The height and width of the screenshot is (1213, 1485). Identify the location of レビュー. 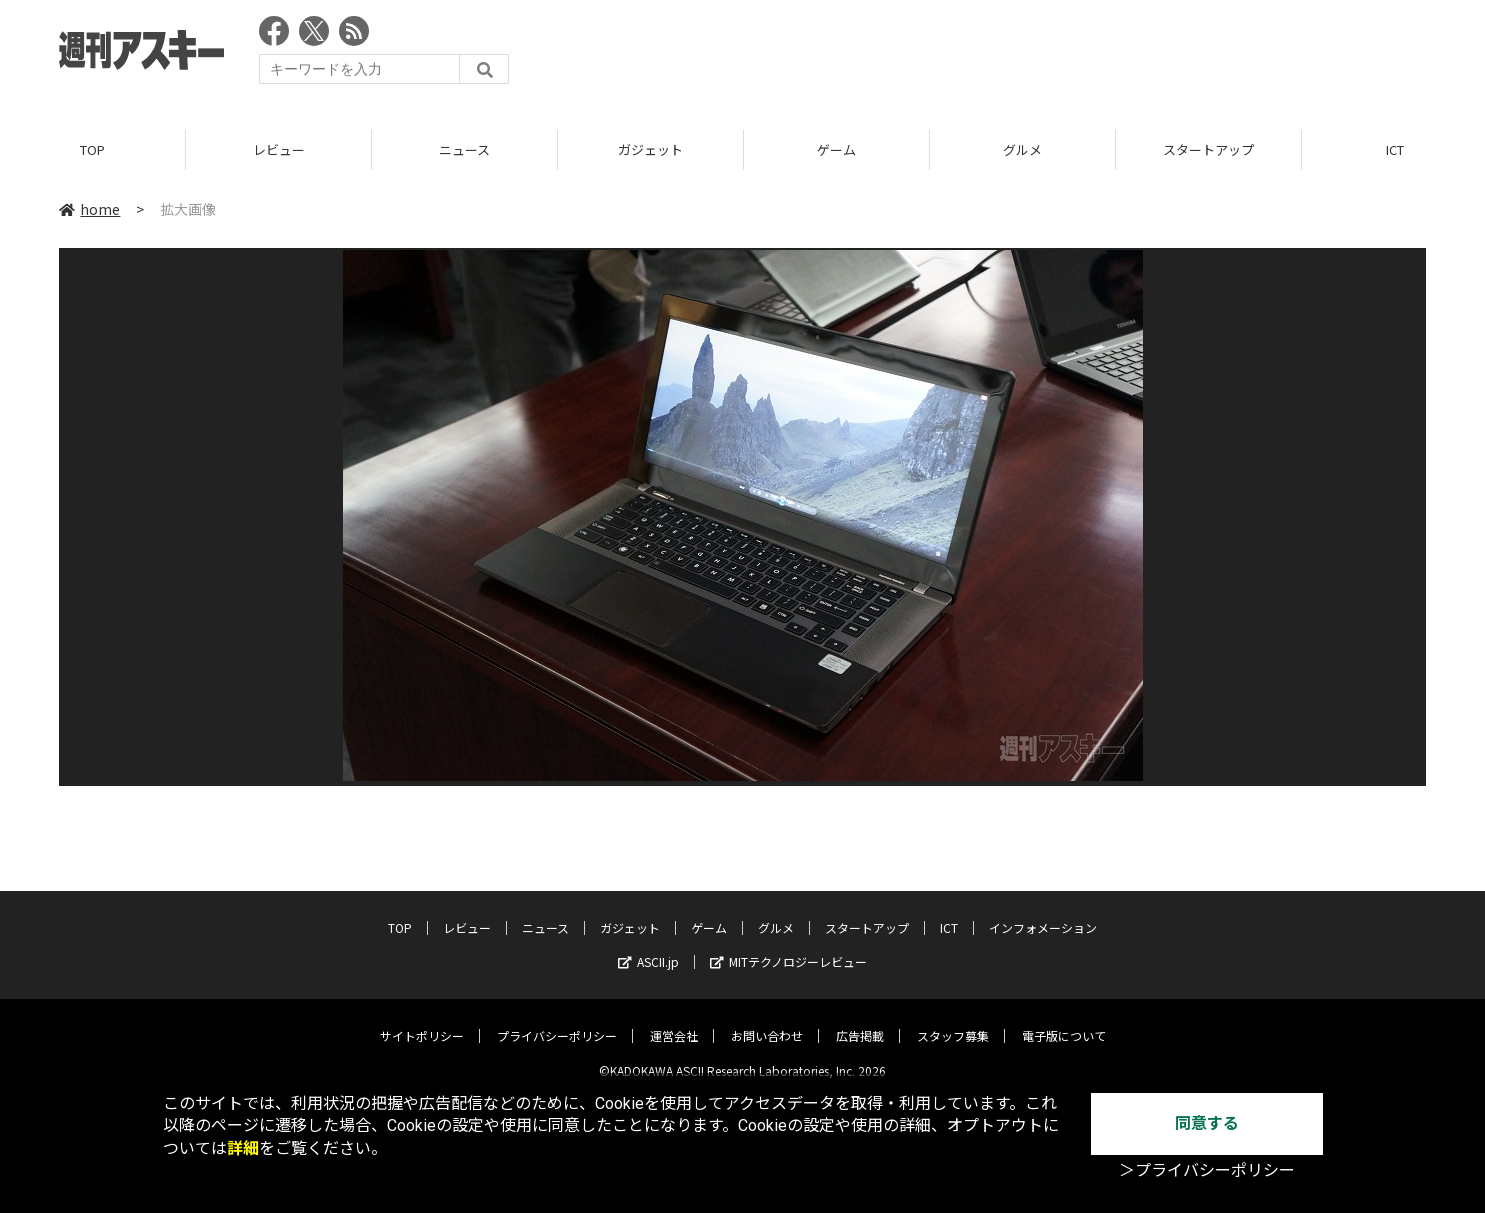
(279, 149).